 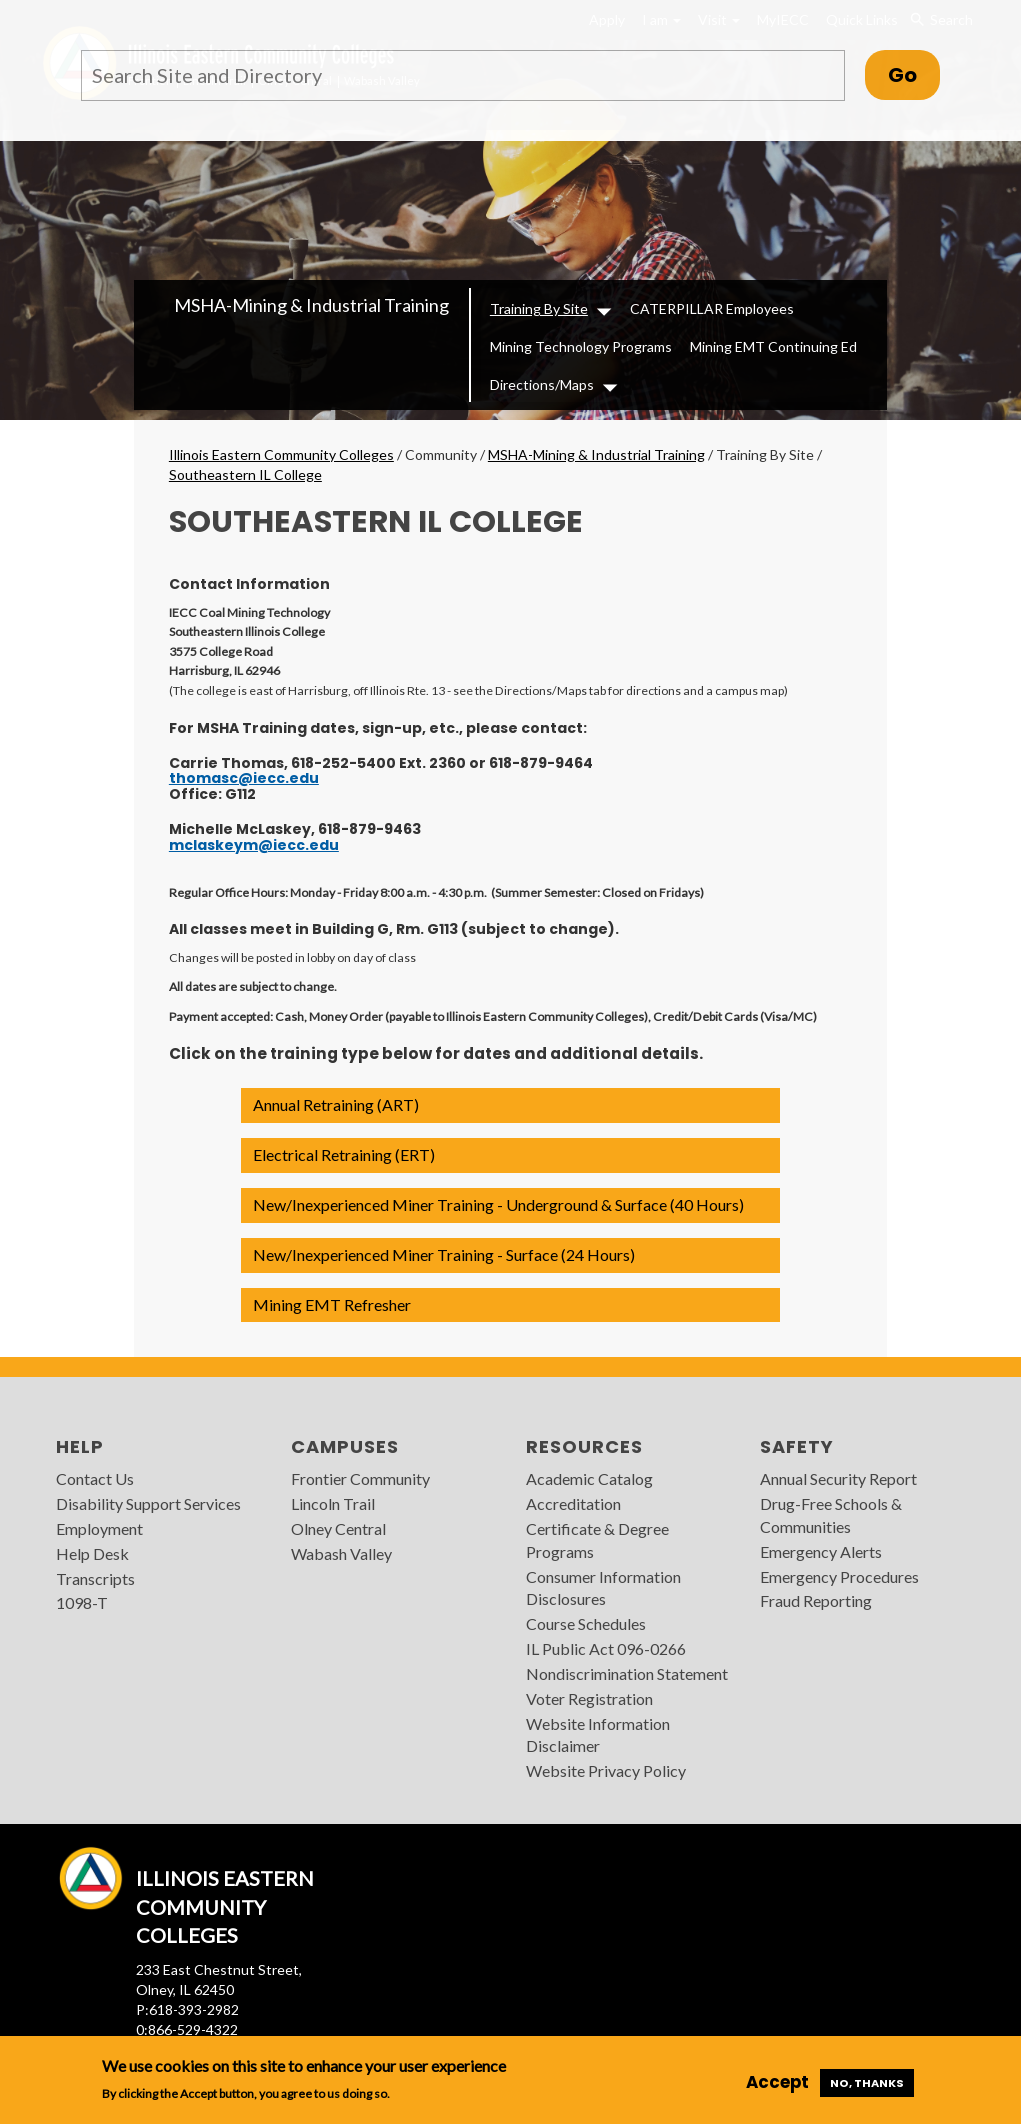 I want to click on Mining EMT Continuing Ed, so click(x=773, y=346).